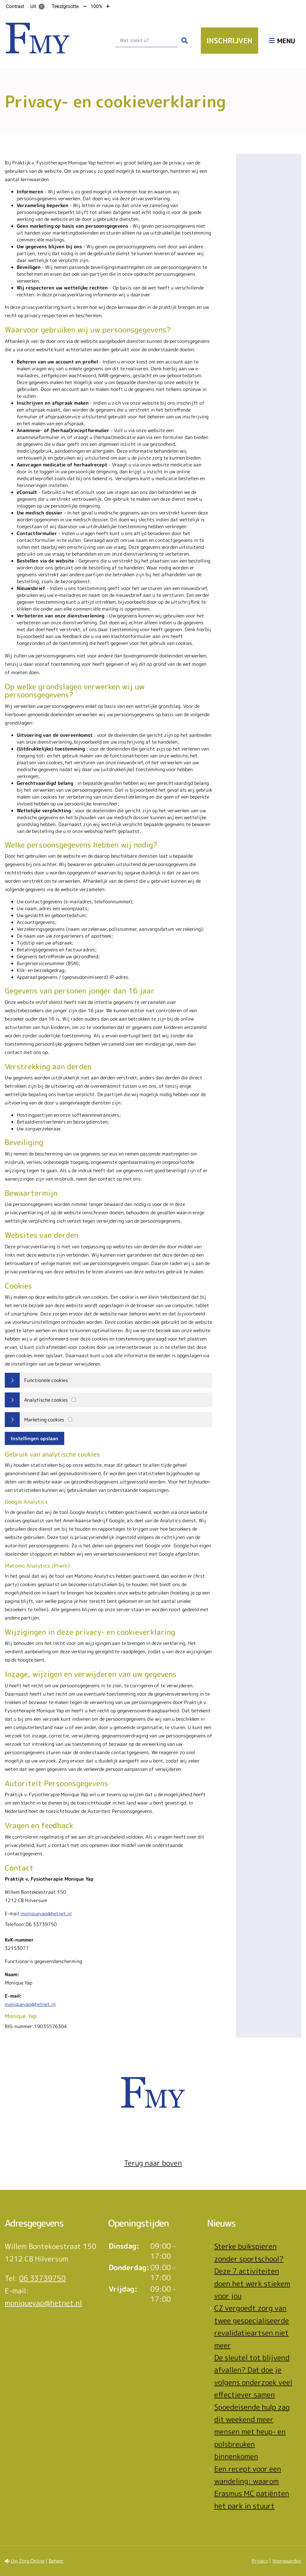 This screenshot has height=2576, width=306. I want to click on Voorwaarden, so click(286, 2560).